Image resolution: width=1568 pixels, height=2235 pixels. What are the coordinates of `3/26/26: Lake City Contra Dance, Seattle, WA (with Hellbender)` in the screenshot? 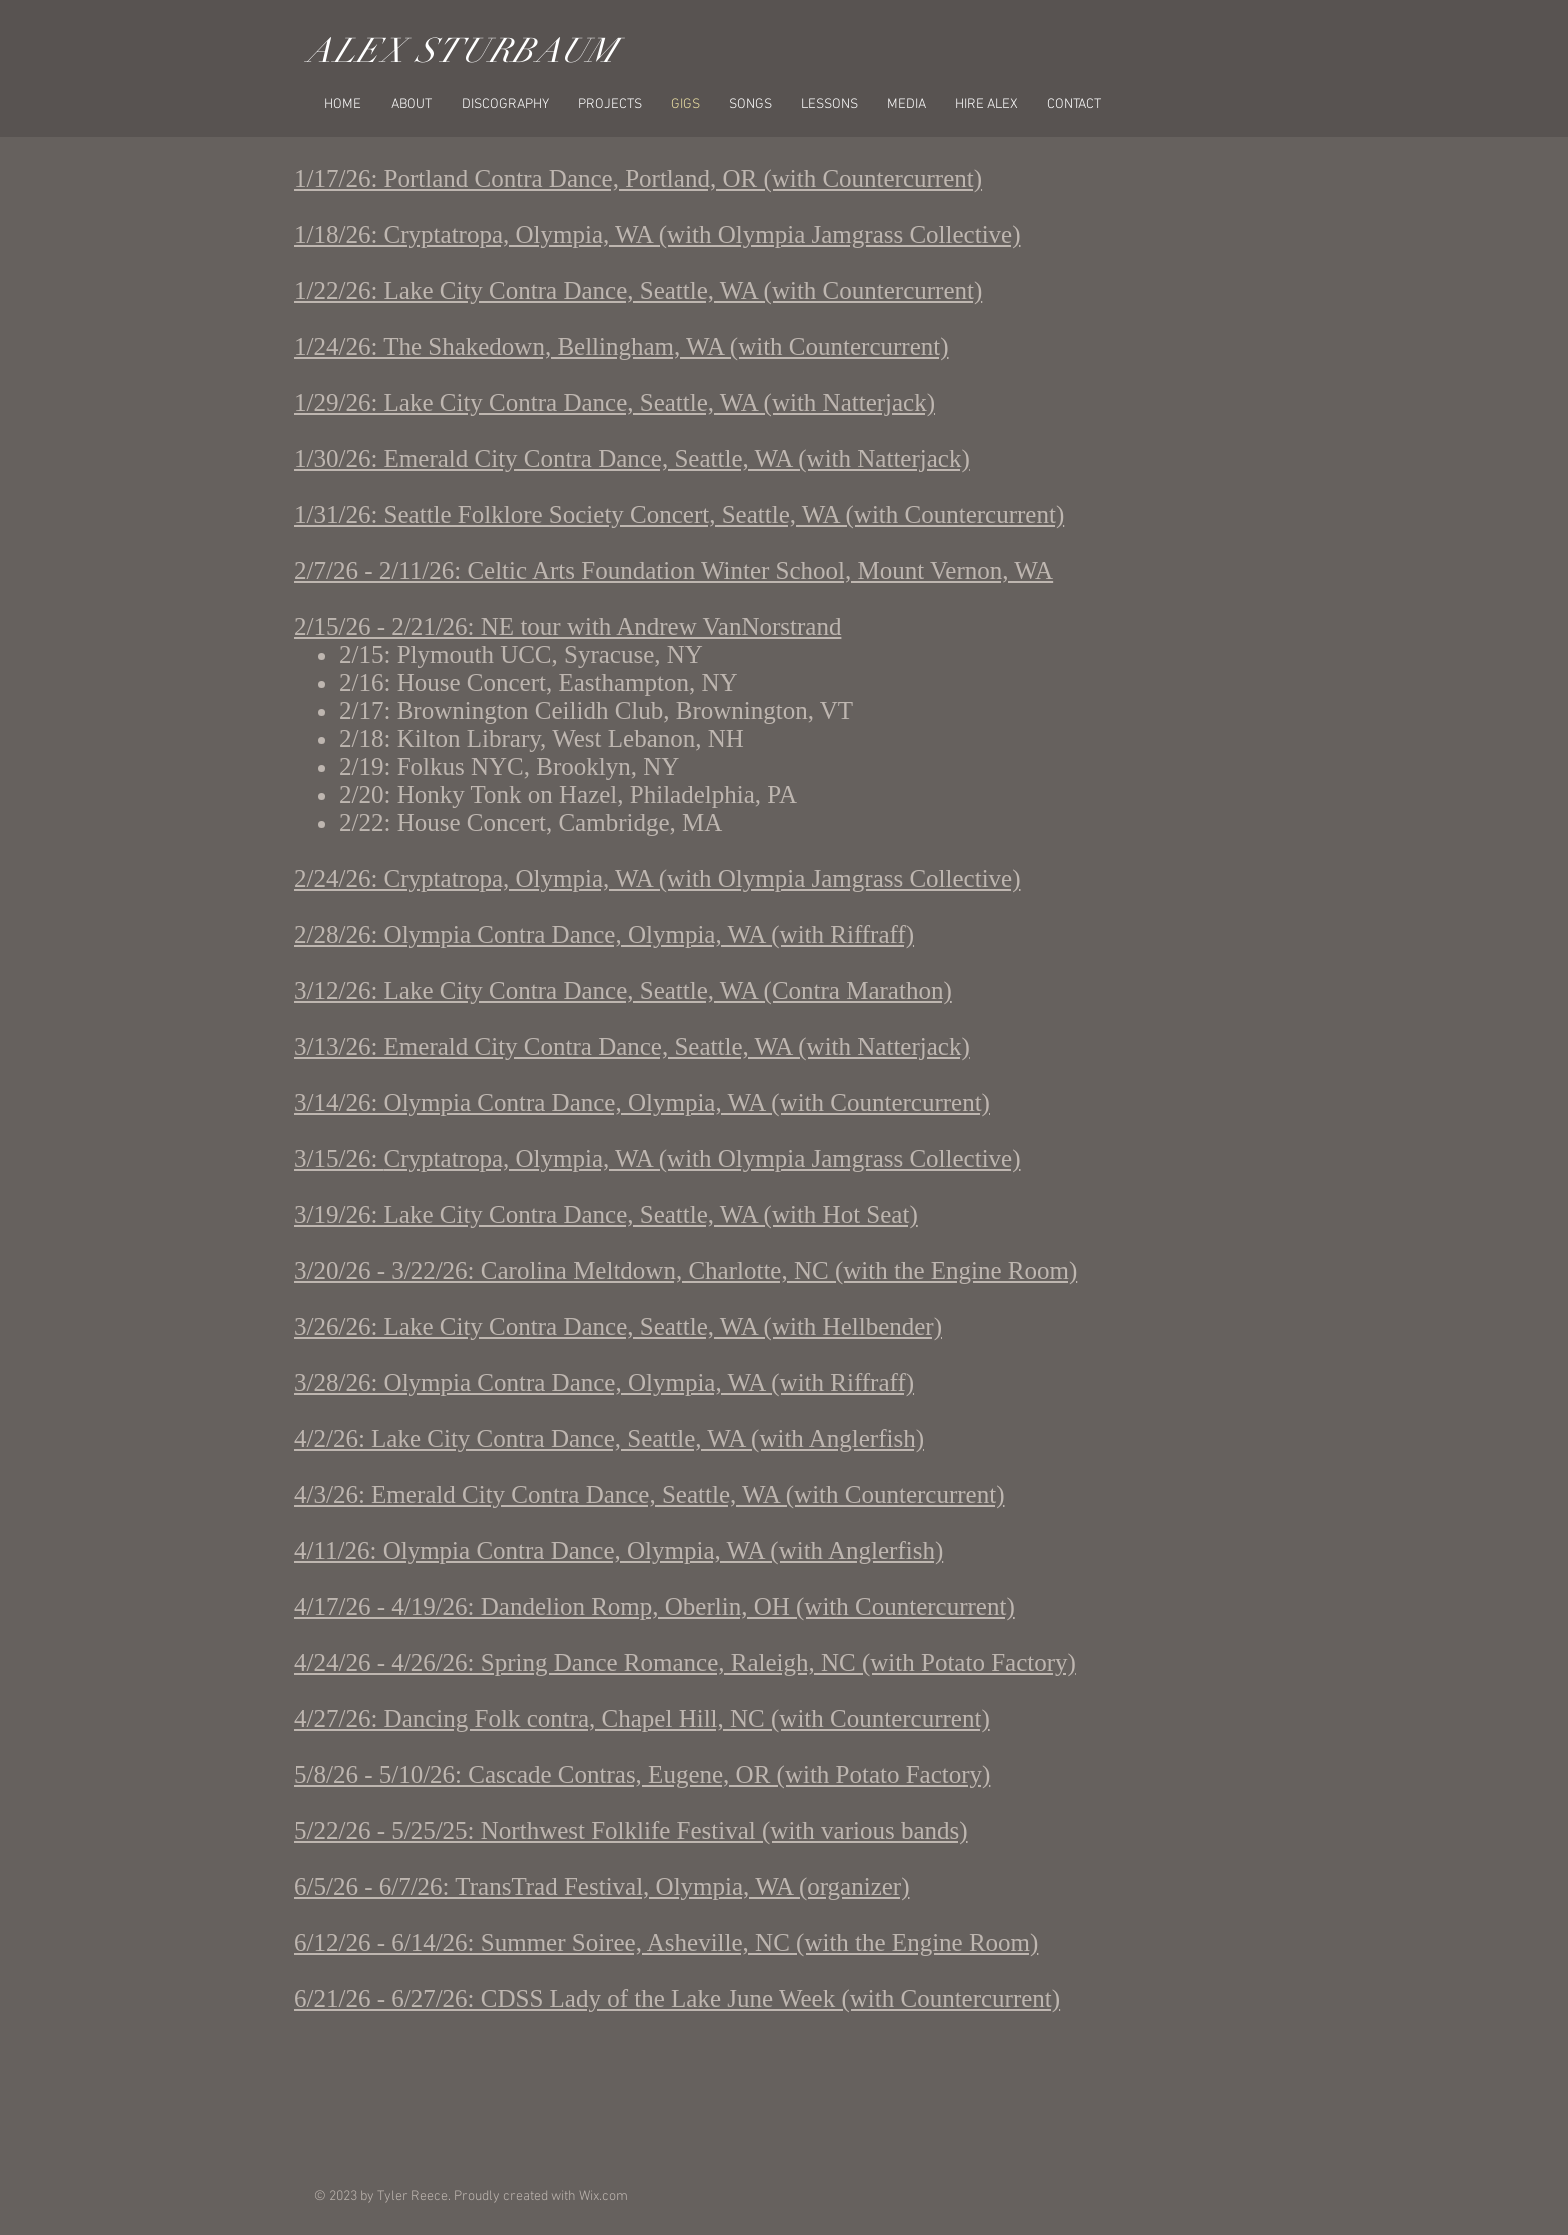 It's located at (618, 1326).